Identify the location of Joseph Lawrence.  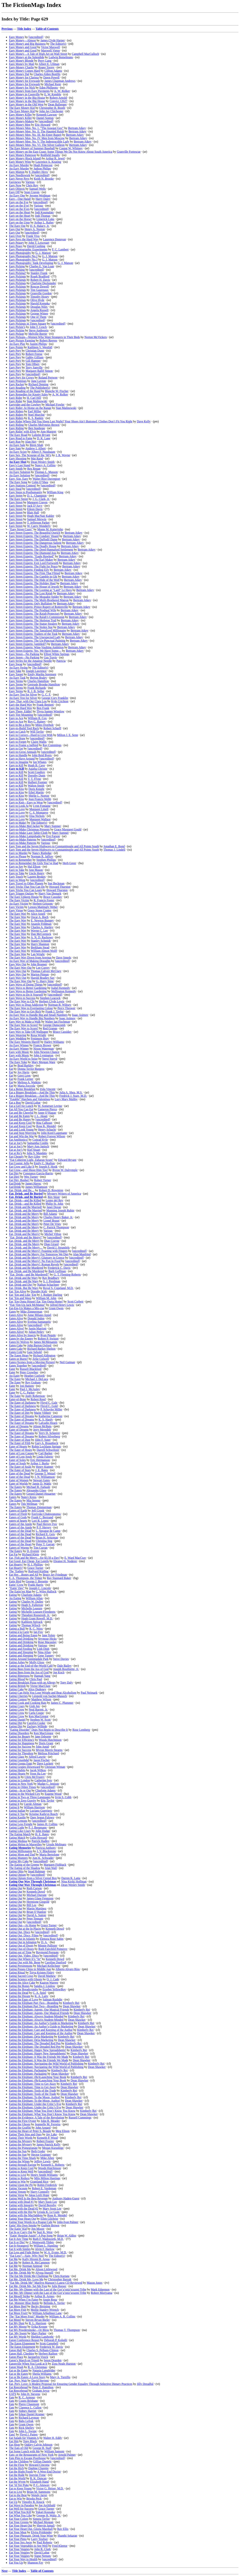
(36, 671).